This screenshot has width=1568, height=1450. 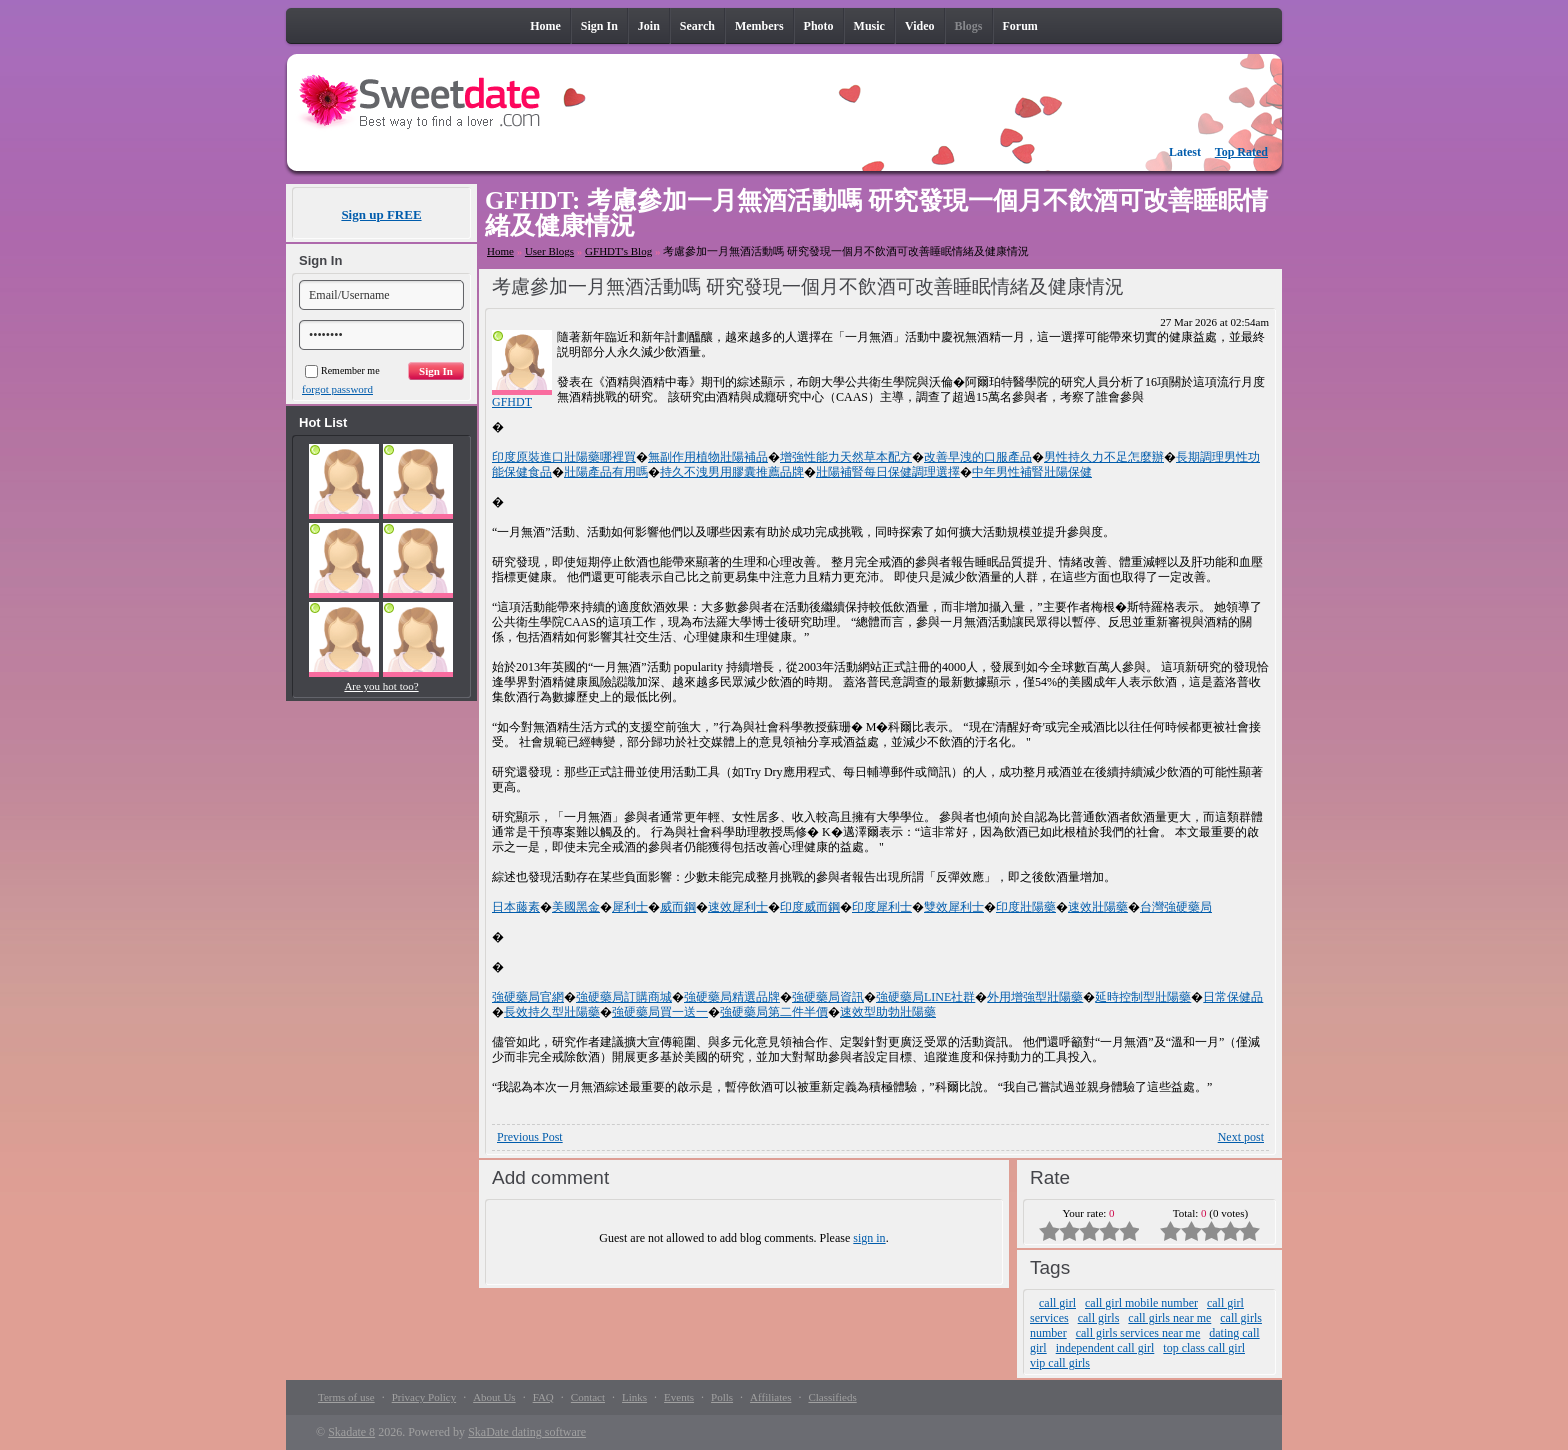 I want to click on 速效犀利士, so click(x=738, y=907).